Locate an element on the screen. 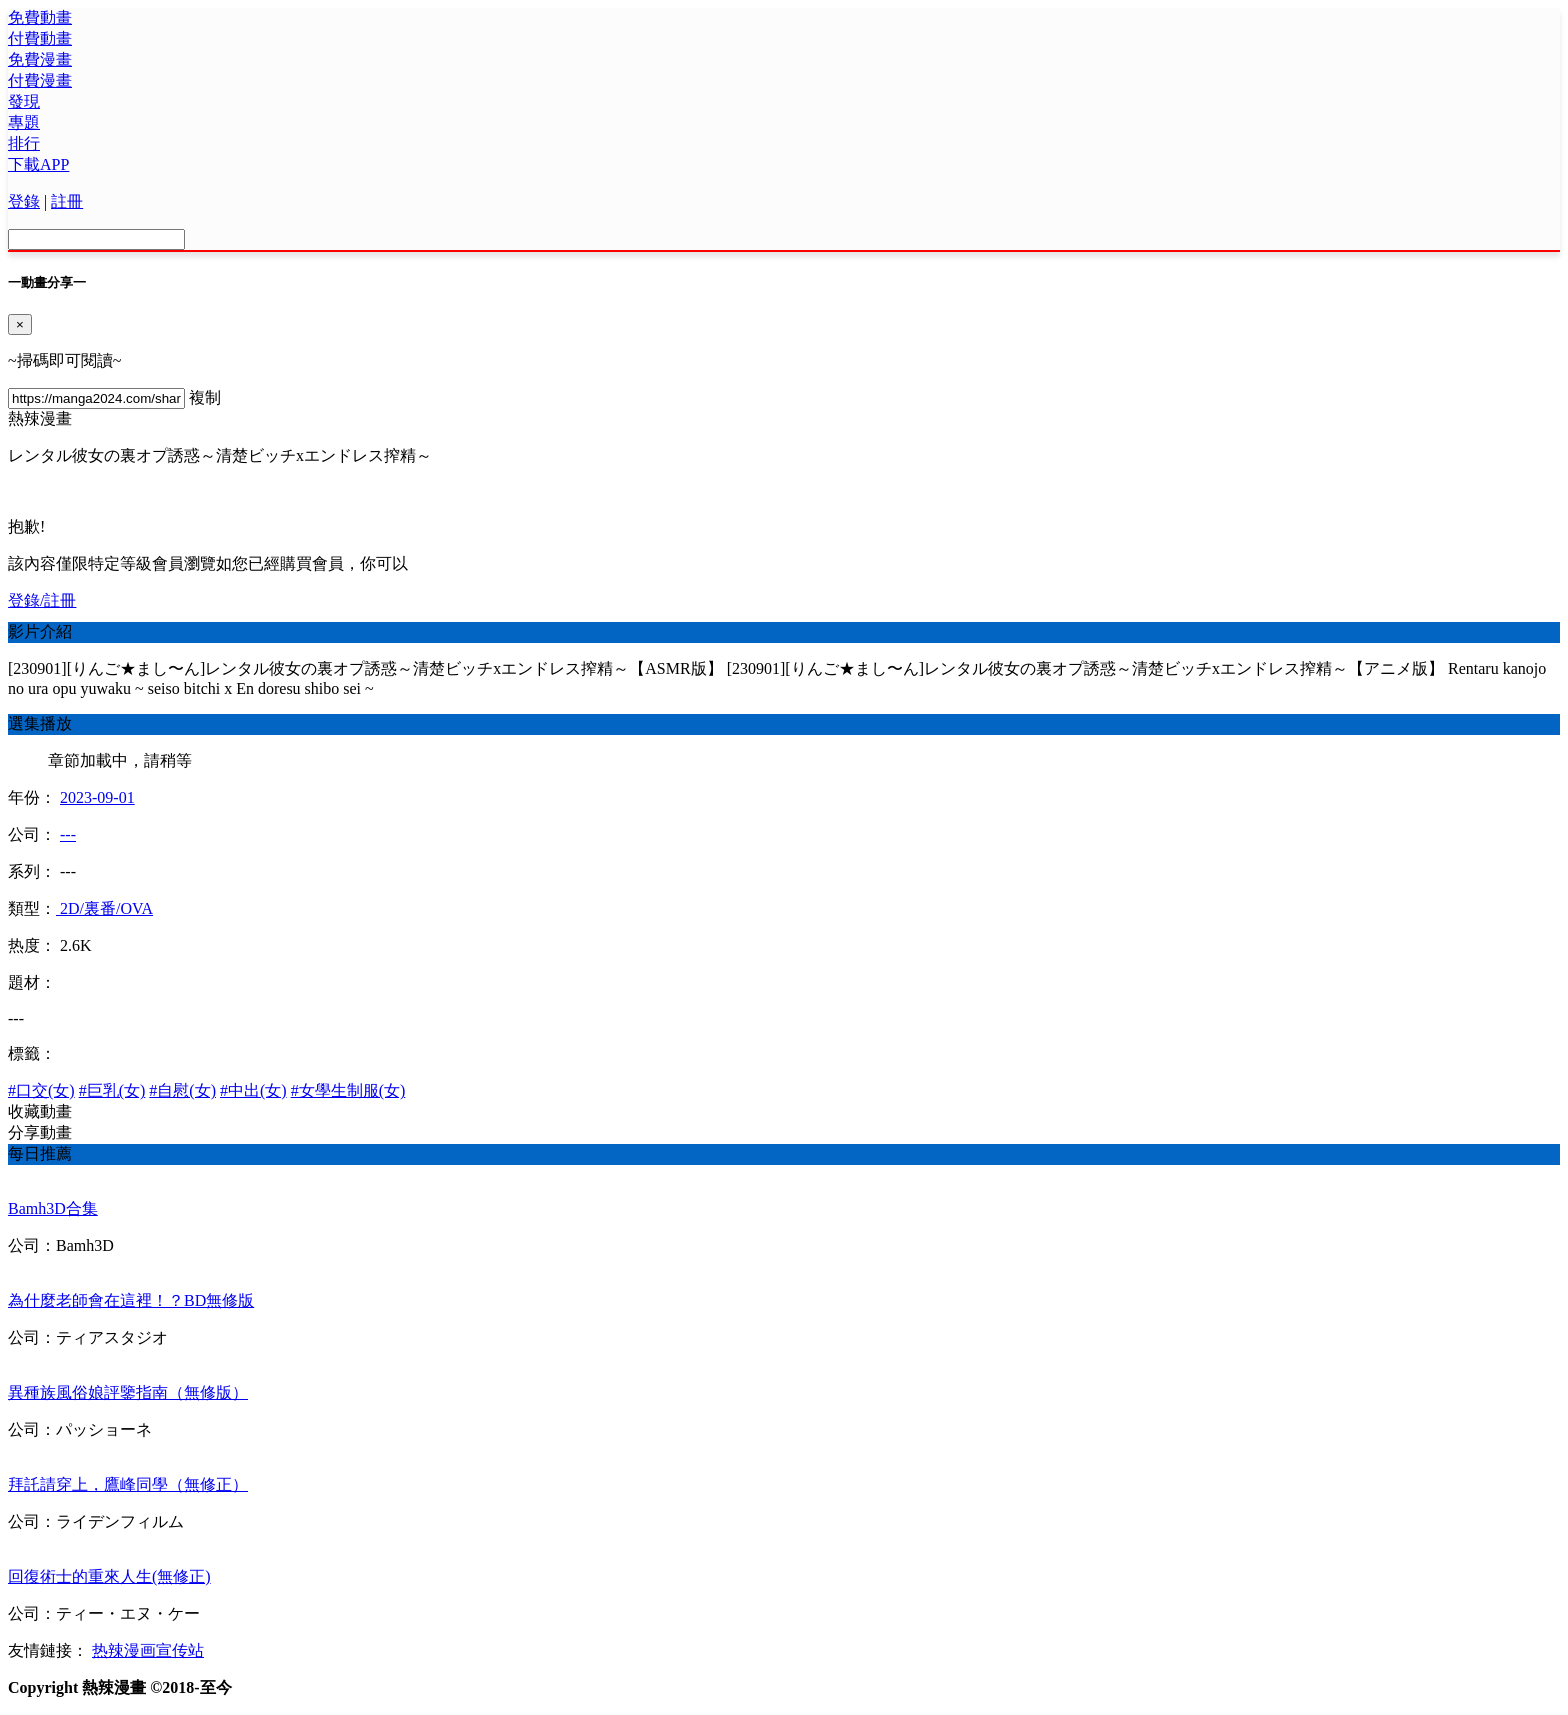 The width and height of the screenshot is (1568, 1715). 付費漫畫 is located at coordinates (40, 80).